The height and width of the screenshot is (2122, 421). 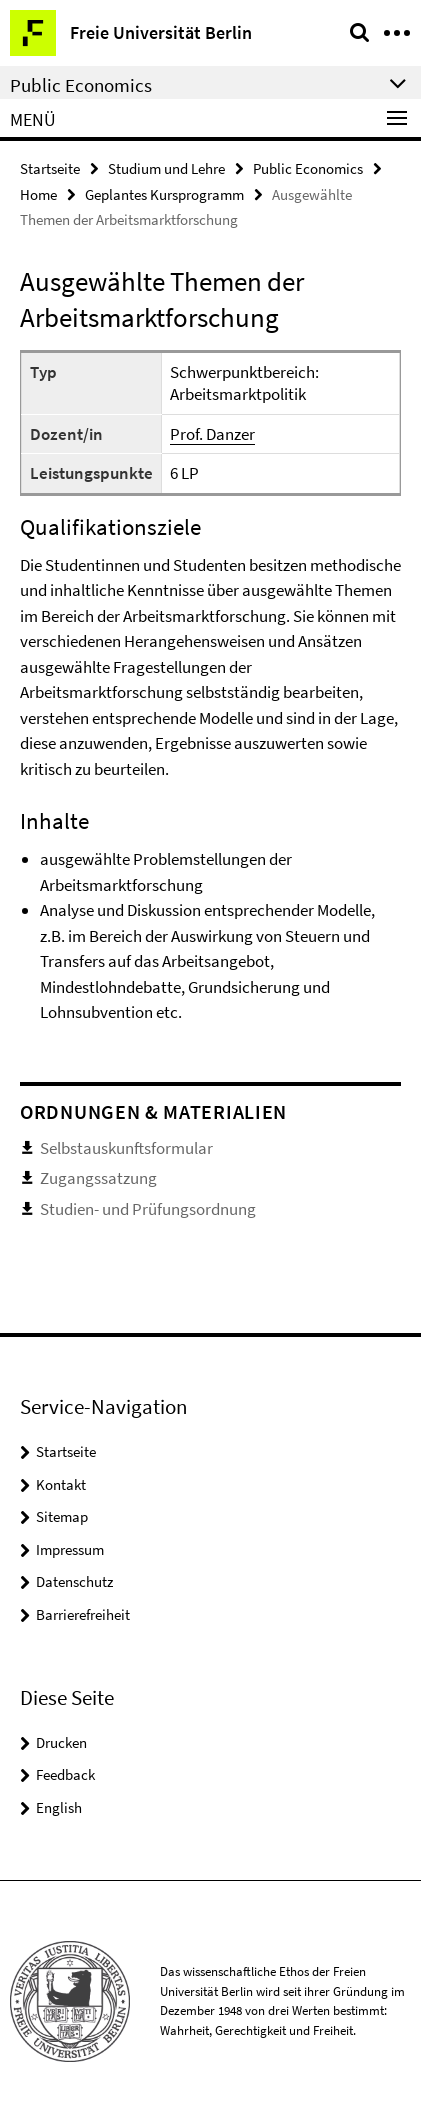 What do you see at coordinates (83, 1614) in the screenshot?
I see `Barrierefreiheit` at bounding box center [83, 1614].